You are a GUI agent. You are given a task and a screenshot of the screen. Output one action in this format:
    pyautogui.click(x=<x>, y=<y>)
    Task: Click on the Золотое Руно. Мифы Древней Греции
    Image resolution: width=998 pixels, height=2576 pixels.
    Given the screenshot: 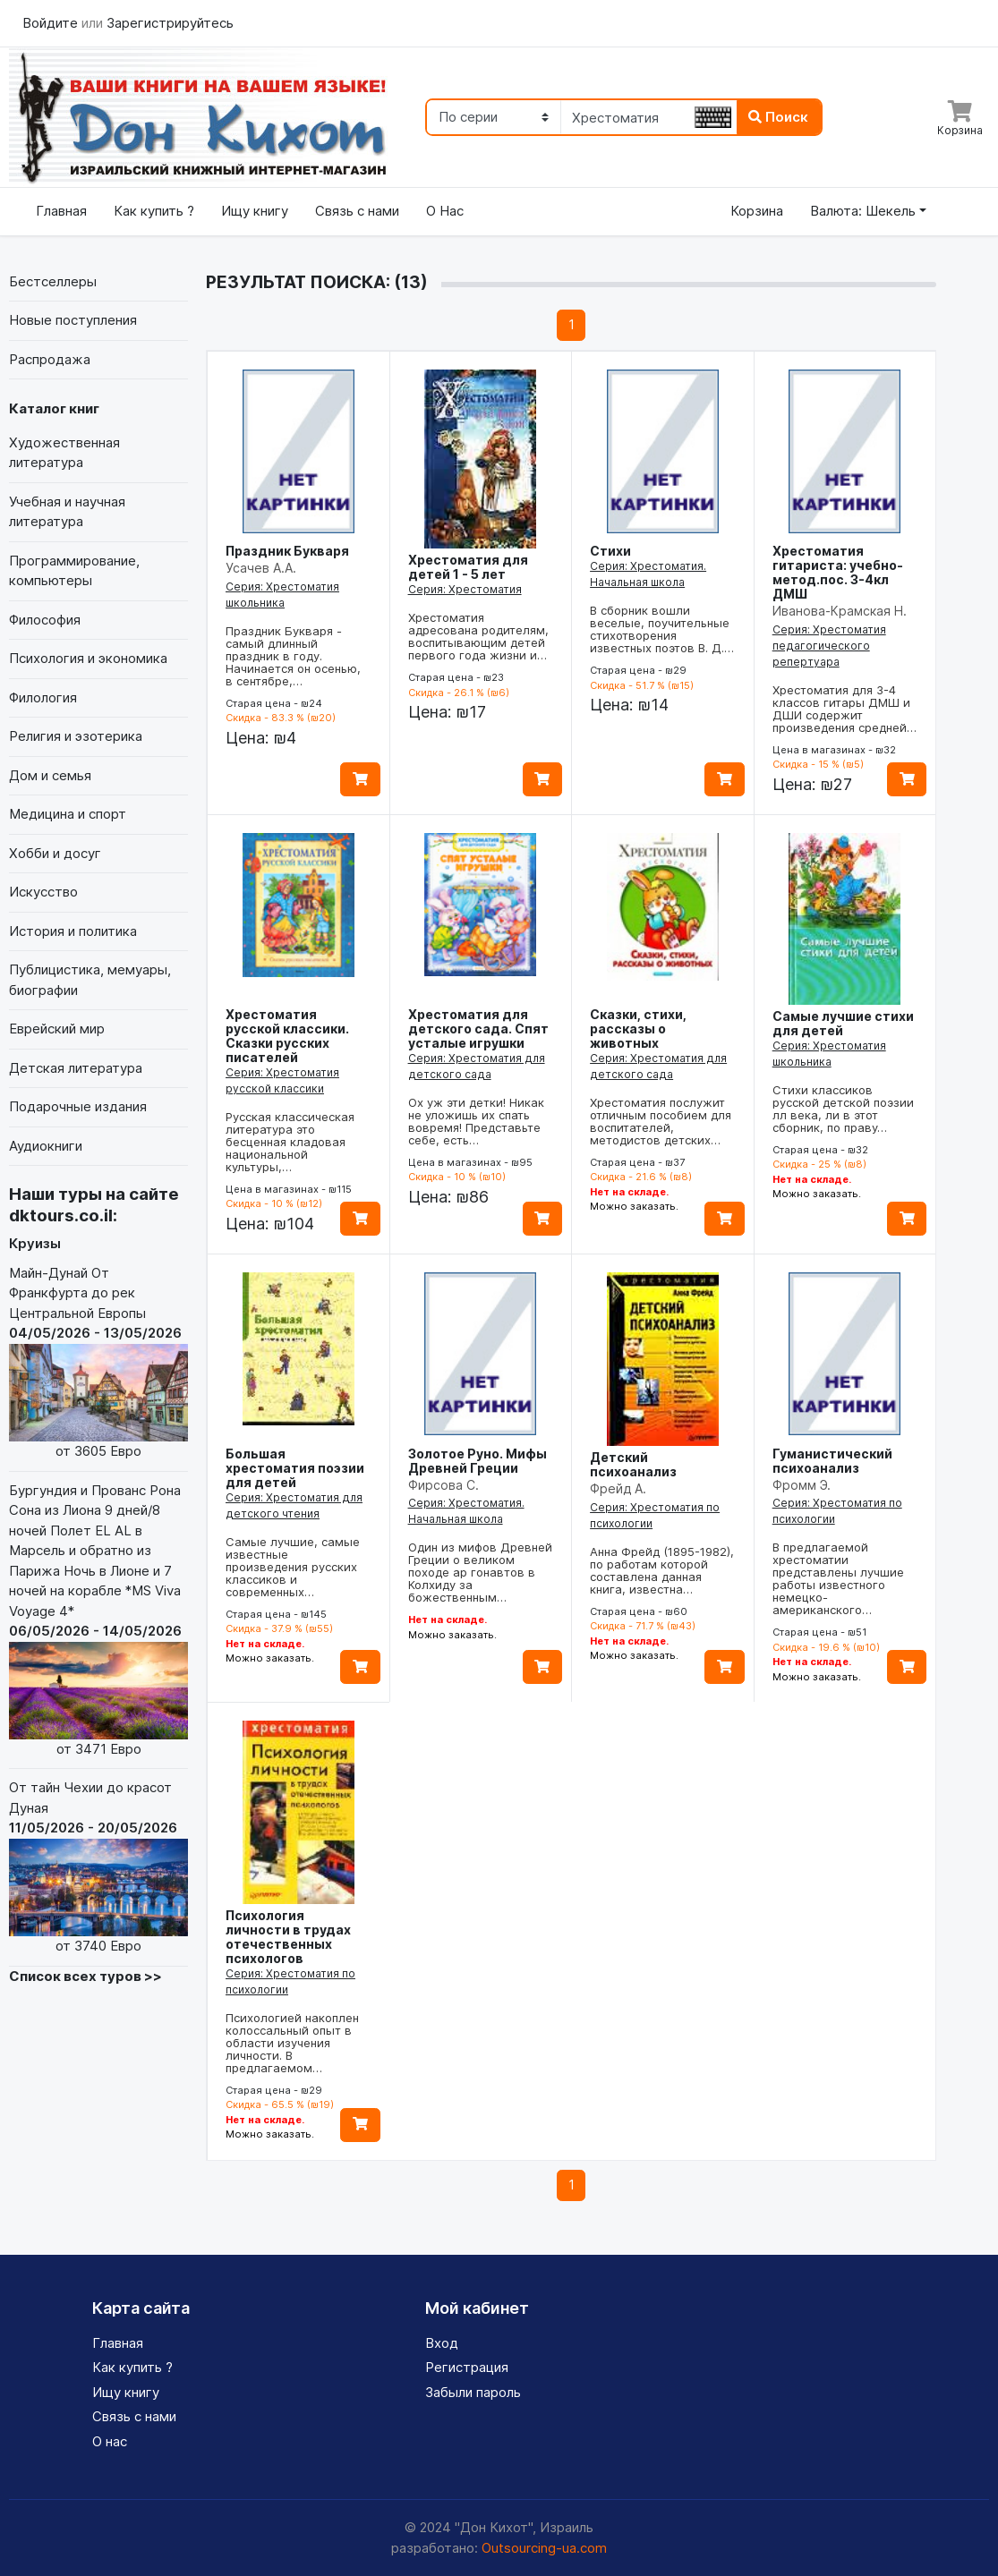 What is the action you would take?
    pyautogui.click(x=477, y=1460)
    